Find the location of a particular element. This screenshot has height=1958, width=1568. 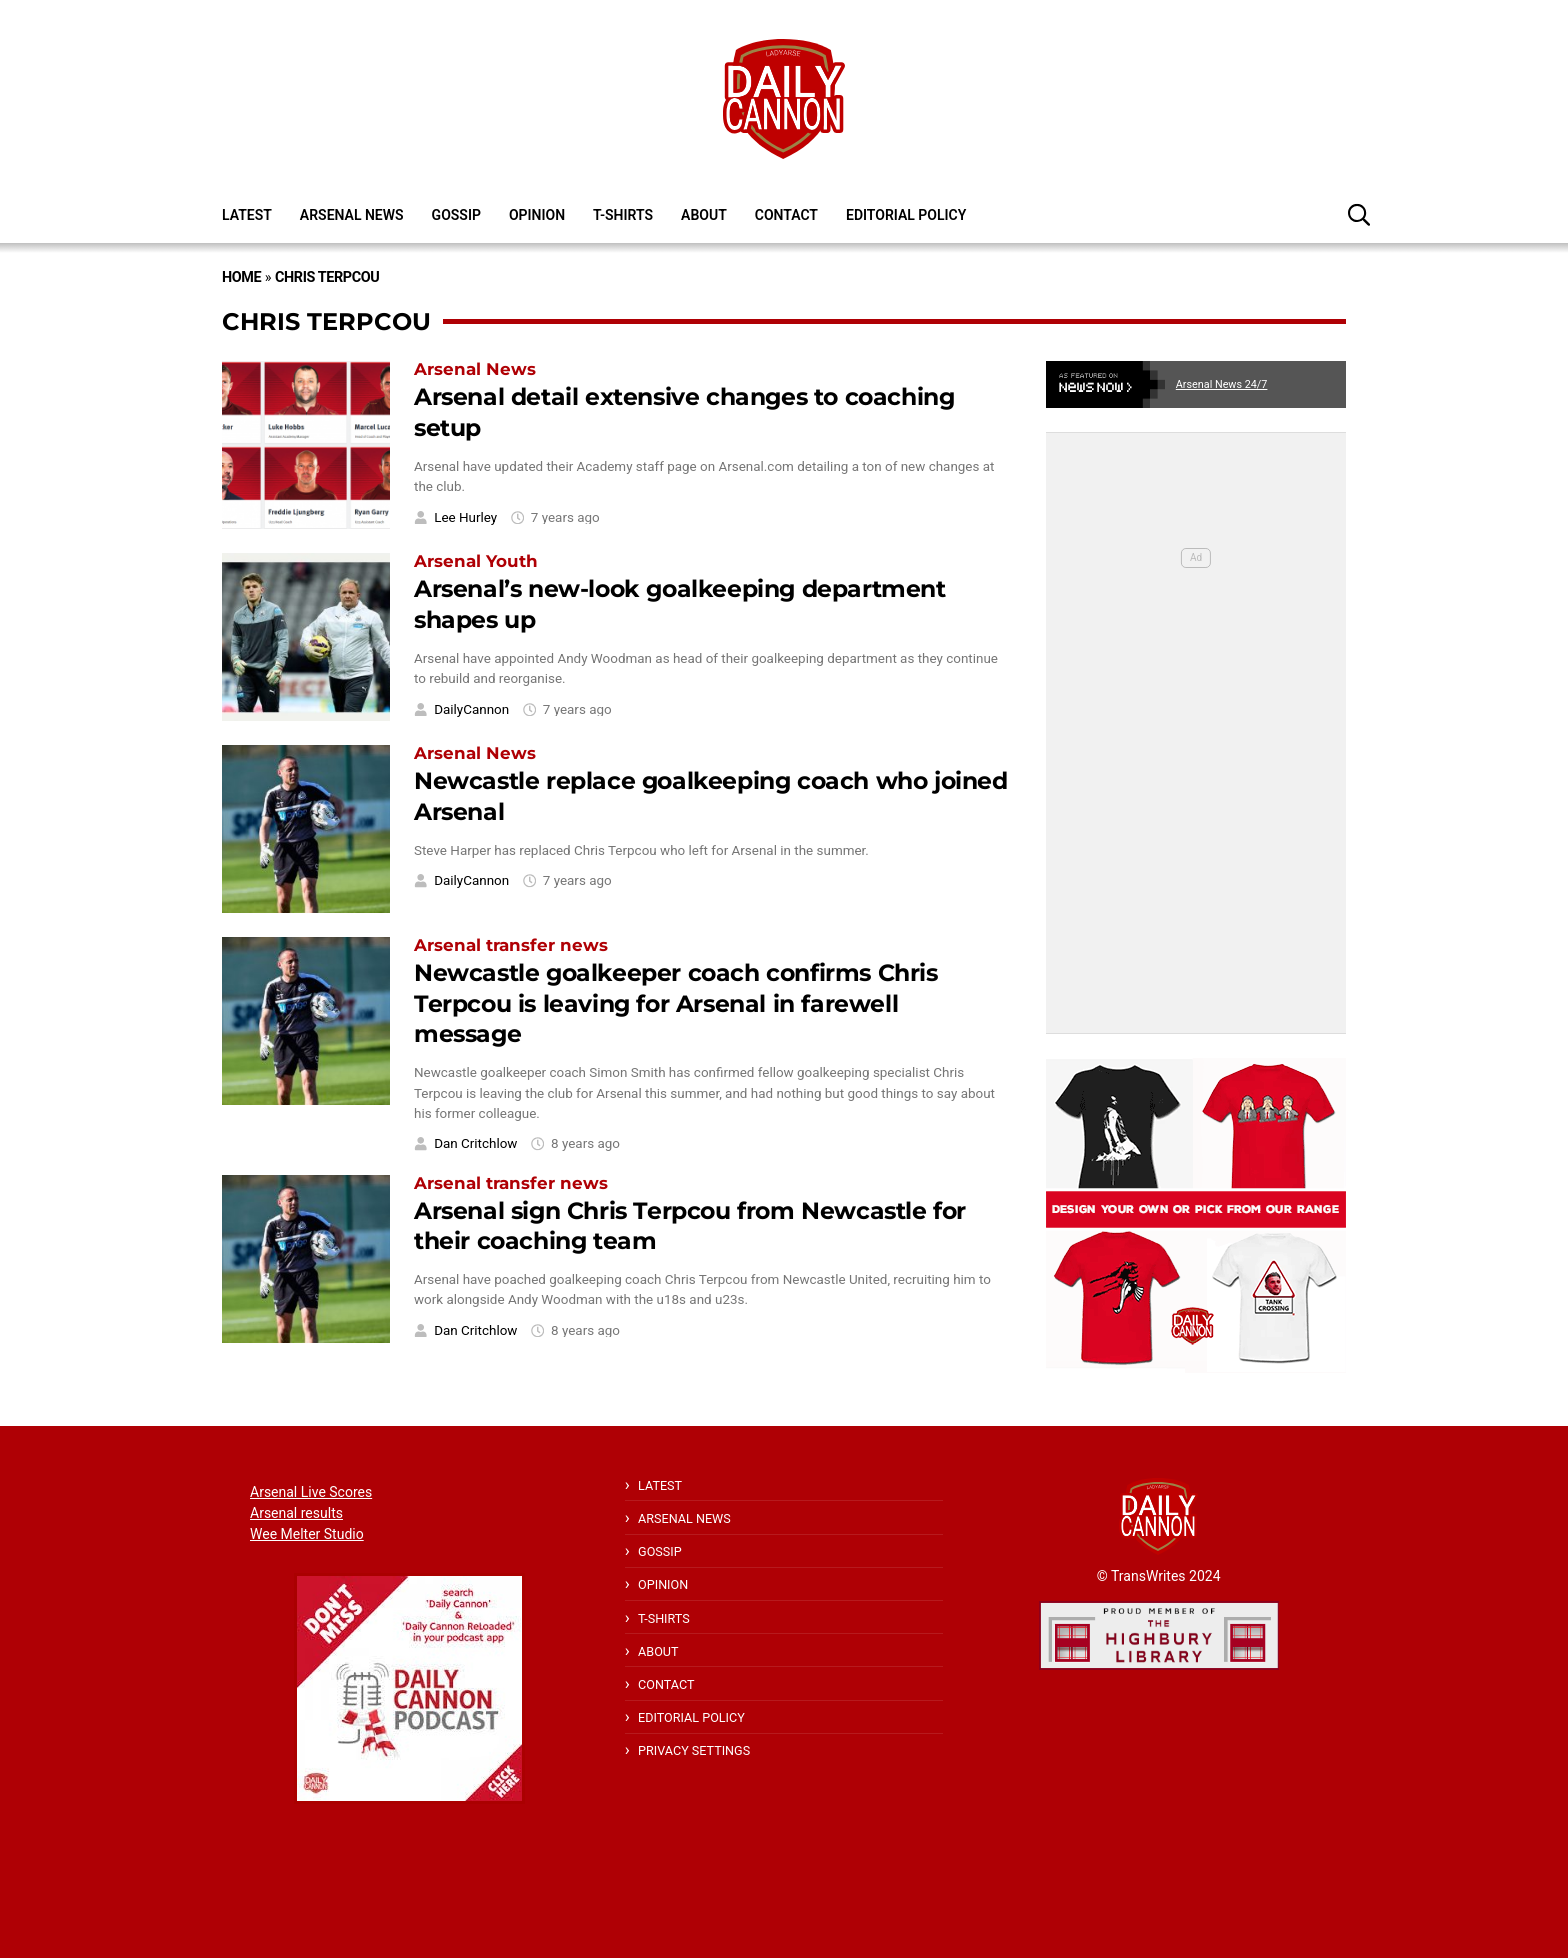

Opinion is located at coordinates (537, 215).